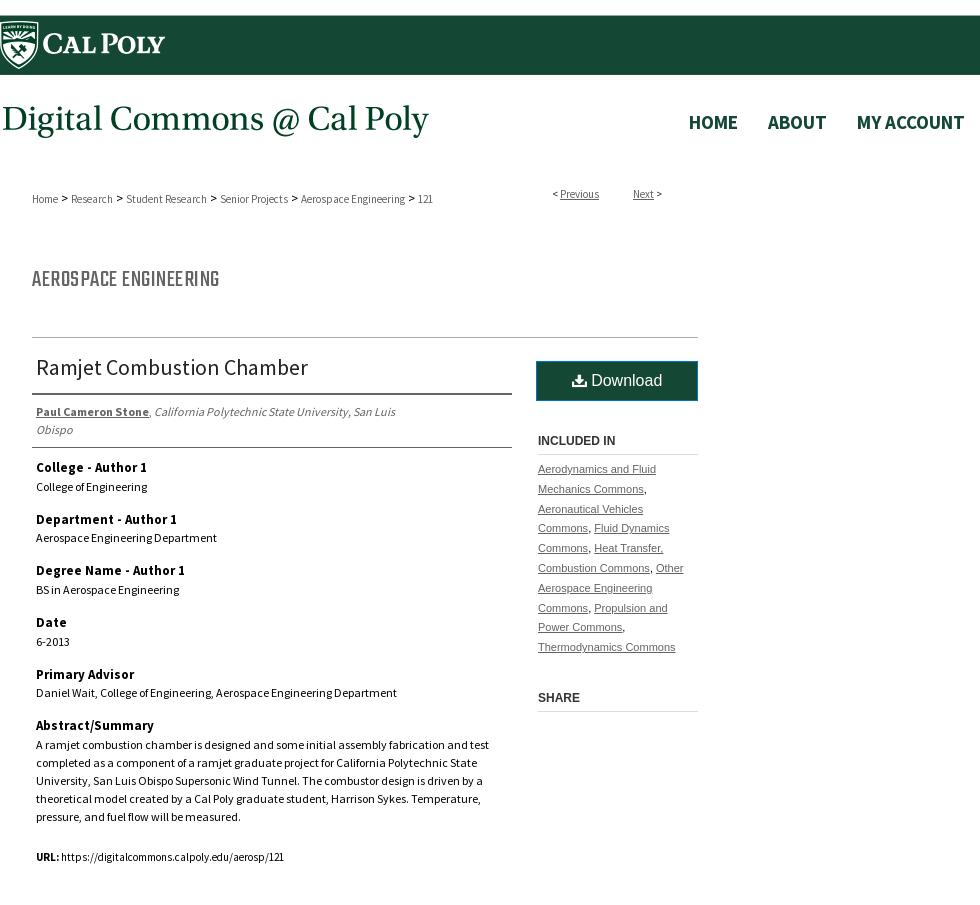 Image resolution: width=980 pixels, height=905 pixels. Describe the element at coordinates (254, 199) in the screenshot. I see `Senior Projects` at that location.